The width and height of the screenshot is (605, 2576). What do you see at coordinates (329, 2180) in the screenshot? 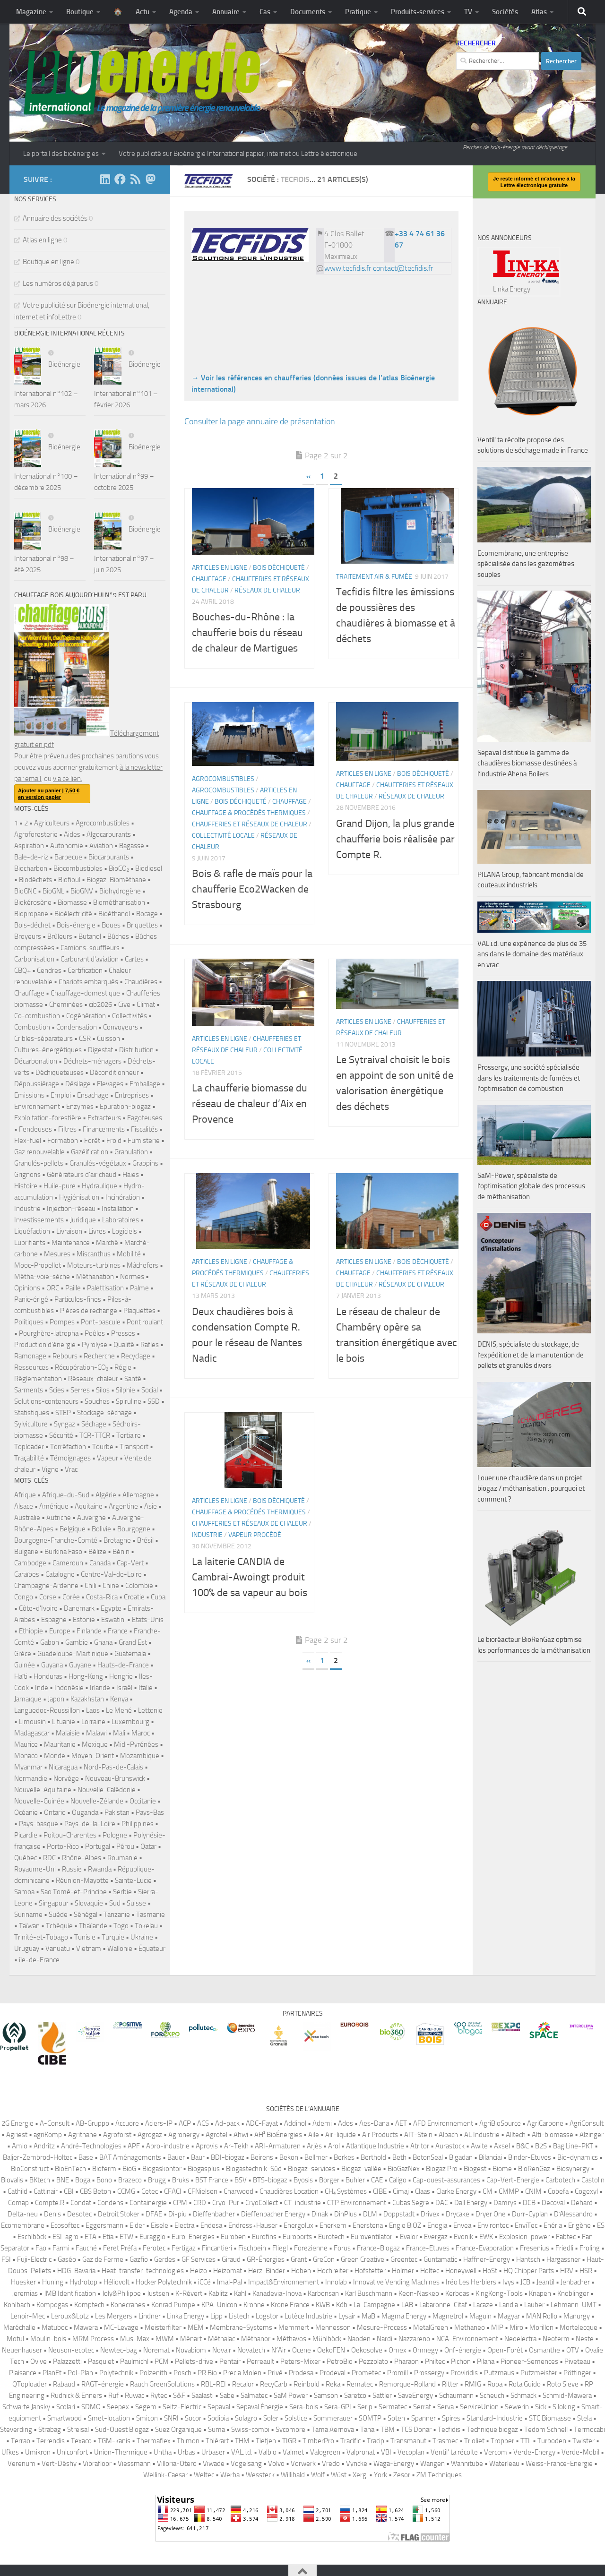
I see `Börger` at bounding box center [329, 2180].